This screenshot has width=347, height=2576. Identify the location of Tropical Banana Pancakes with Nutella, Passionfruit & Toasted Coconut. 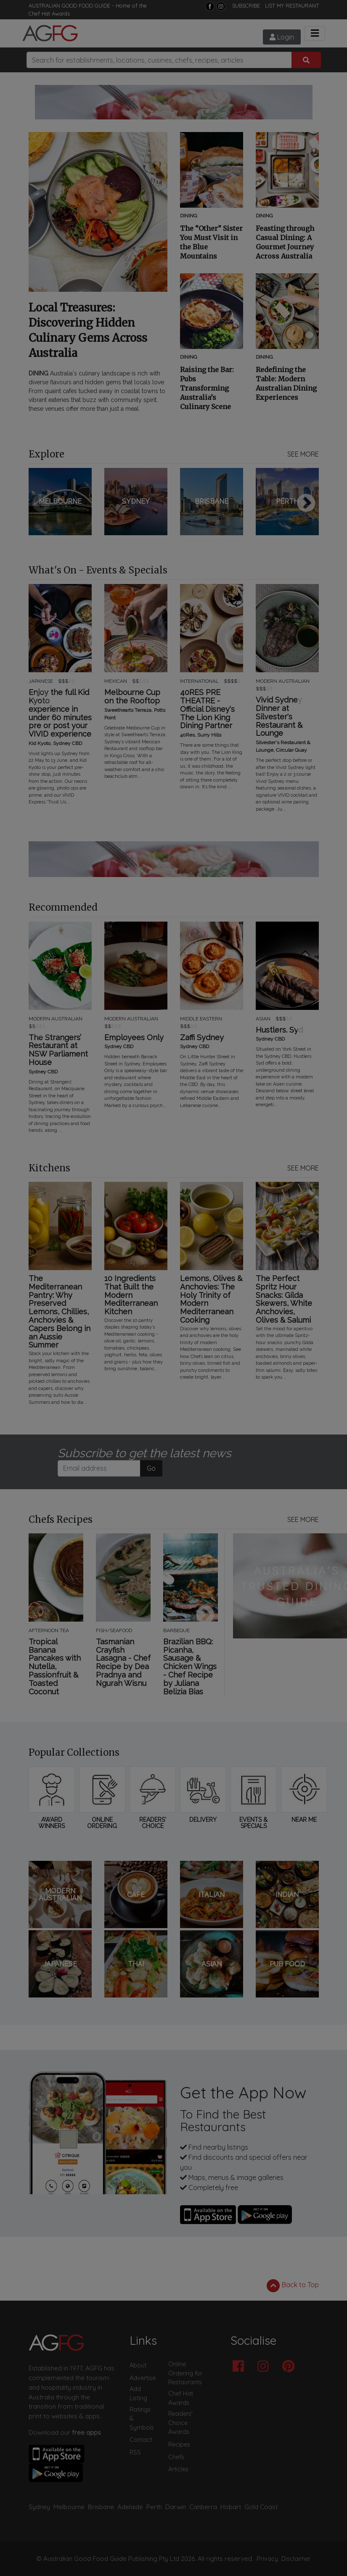
(55, 1667).